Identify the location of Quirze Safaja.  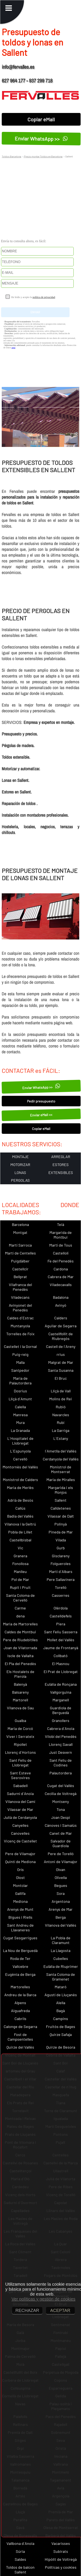
(61, 2034).